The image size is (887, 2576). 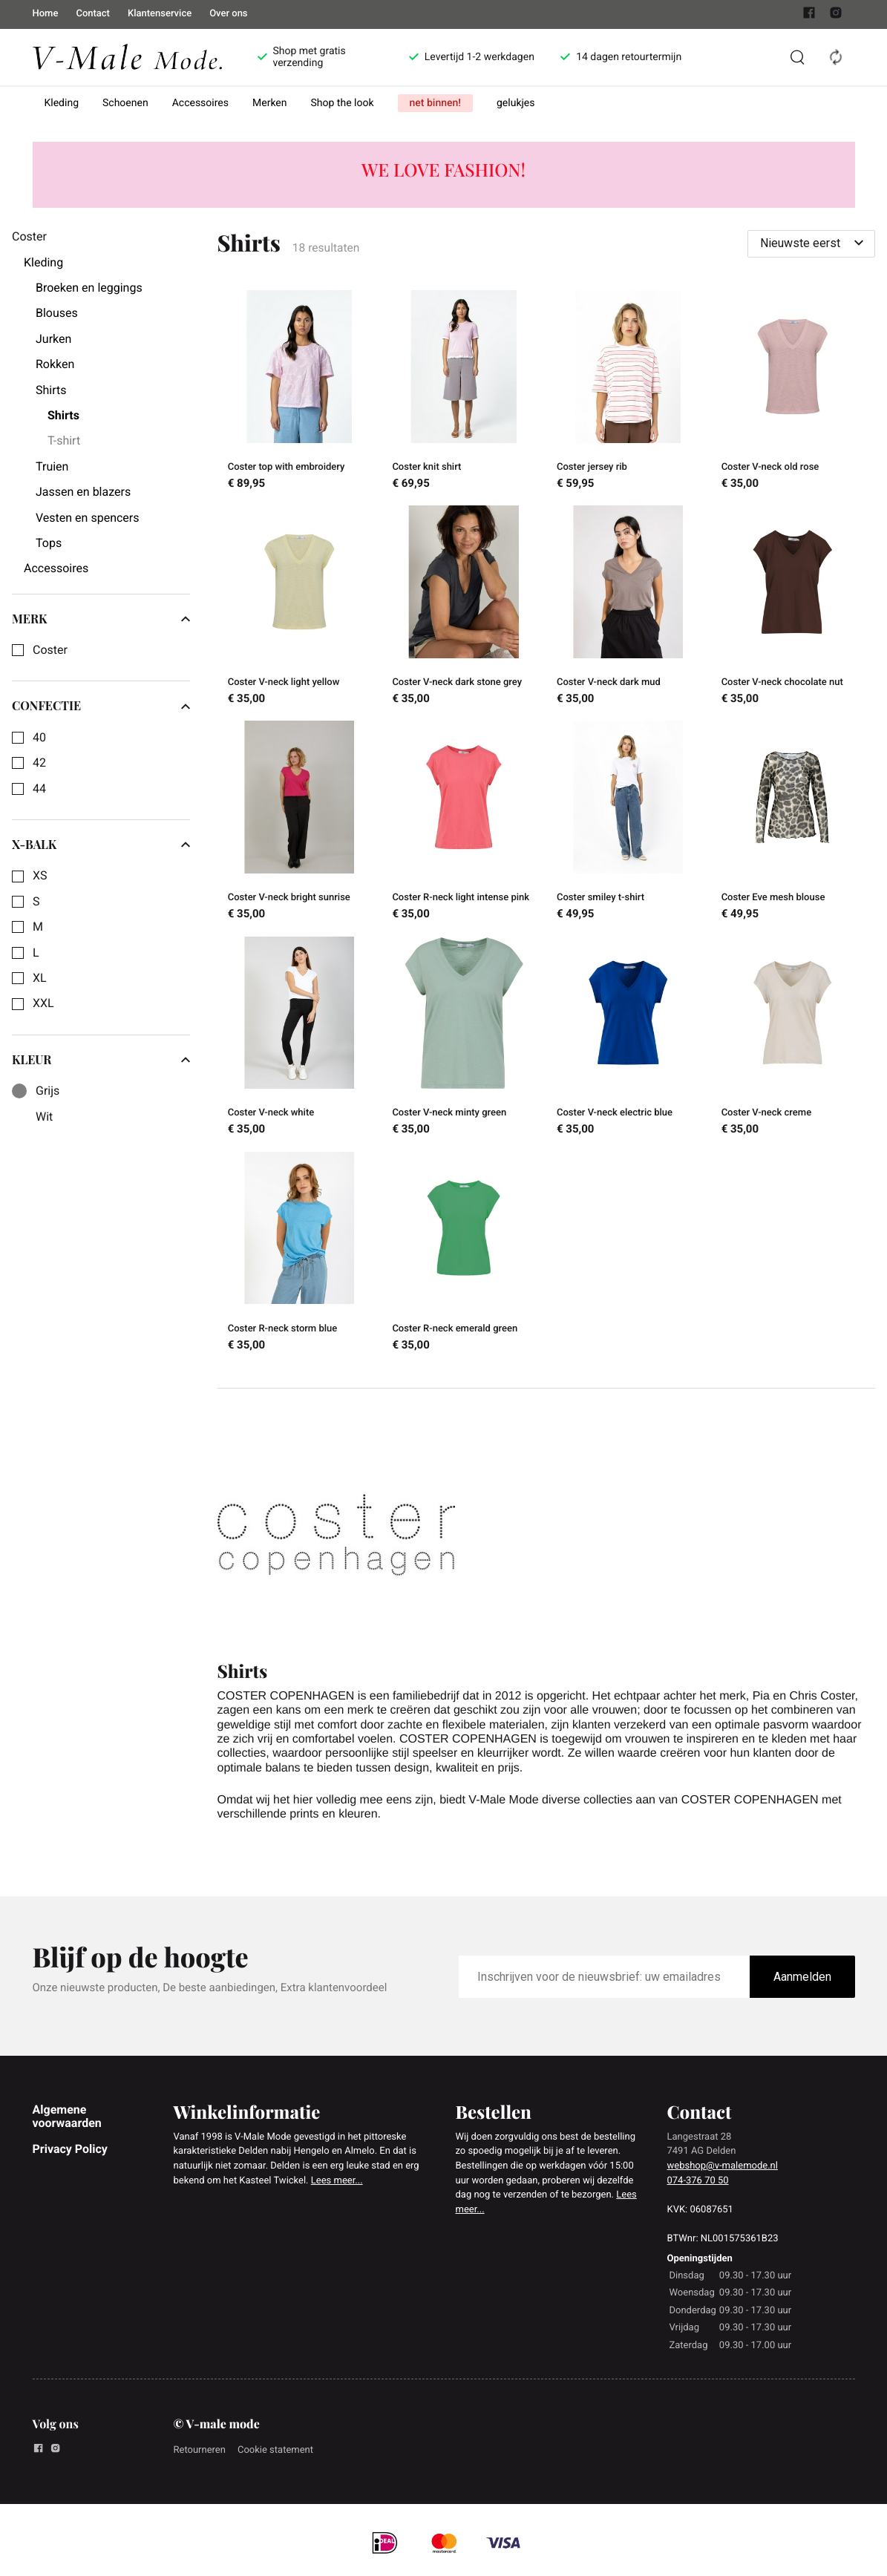 What do you see at coordinates (464, 822) in the screenshot?
I see `[Coster R-neck light intense pink]` at bounding box center [464, 822].